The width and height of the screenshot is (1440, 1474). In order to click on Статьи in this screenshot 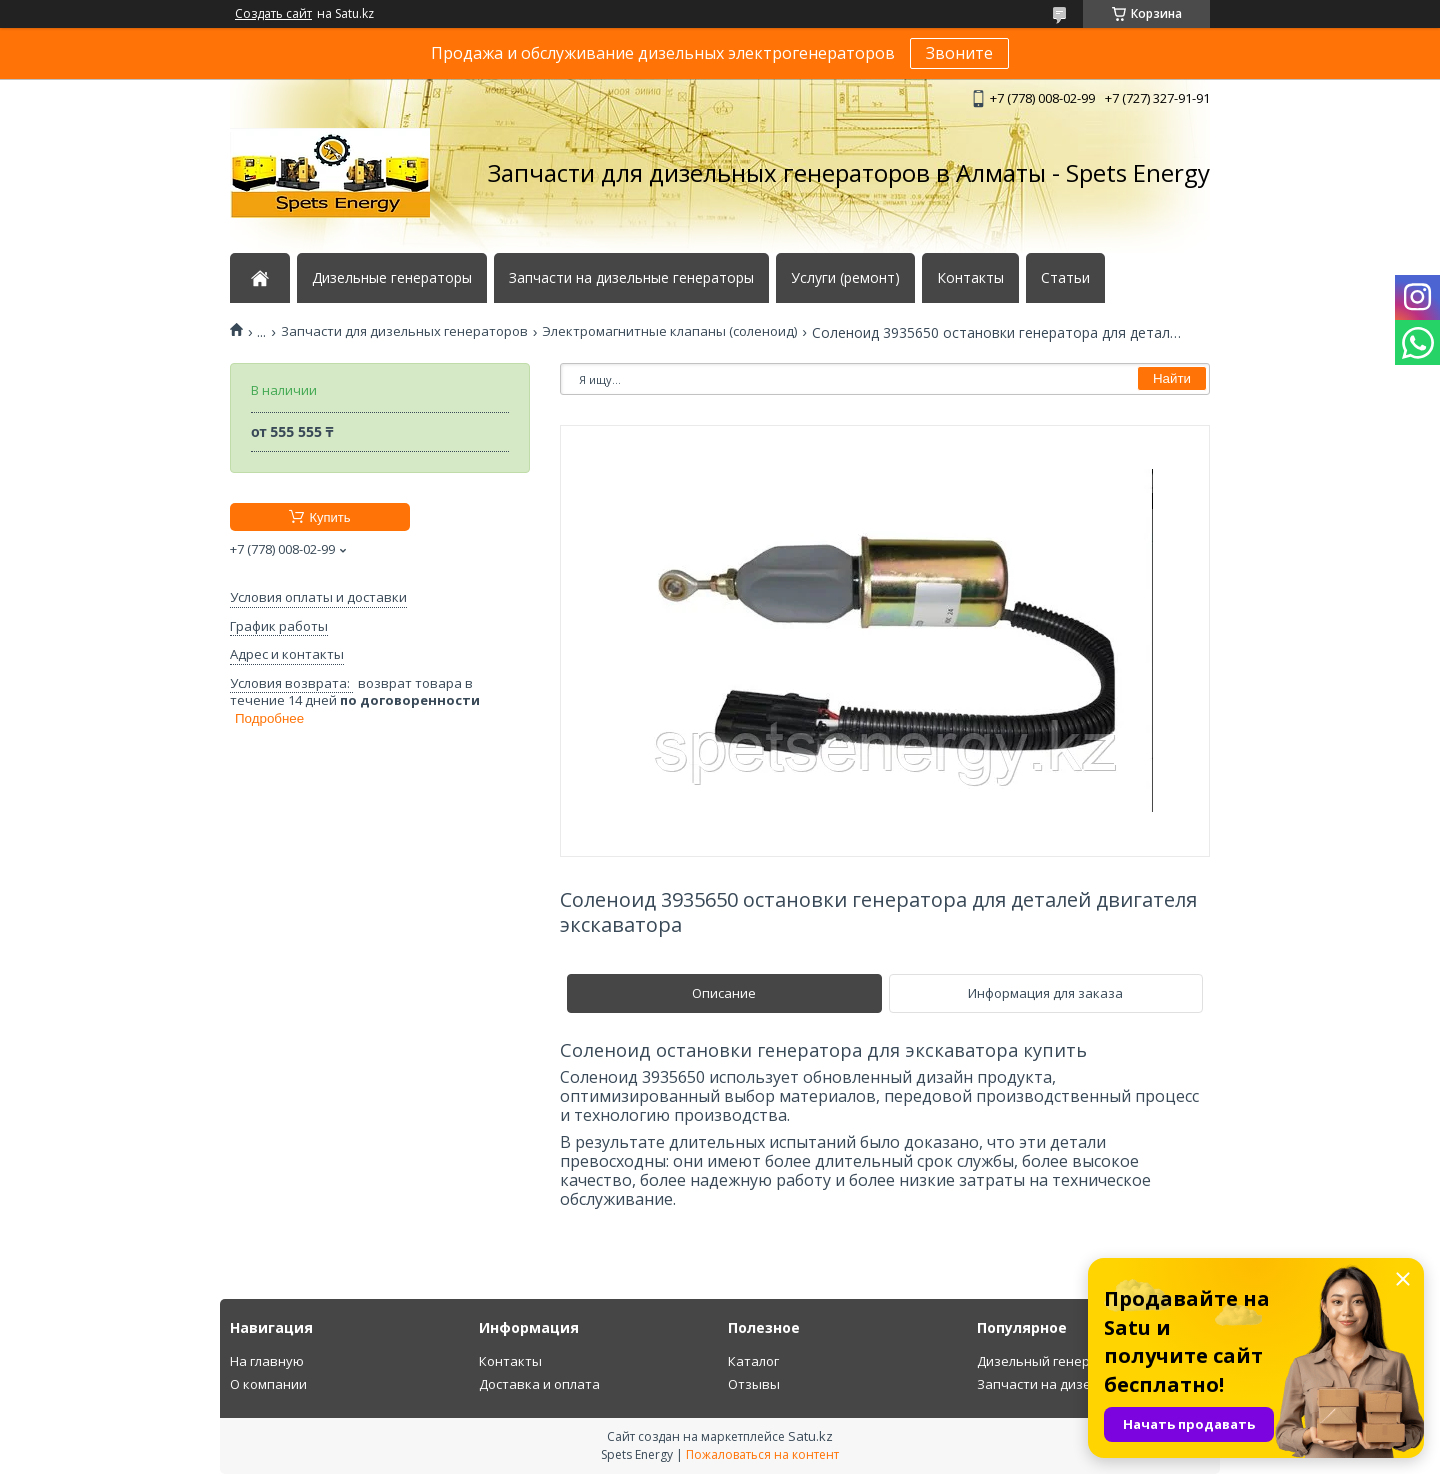, I will do `click(1065, 278)`.